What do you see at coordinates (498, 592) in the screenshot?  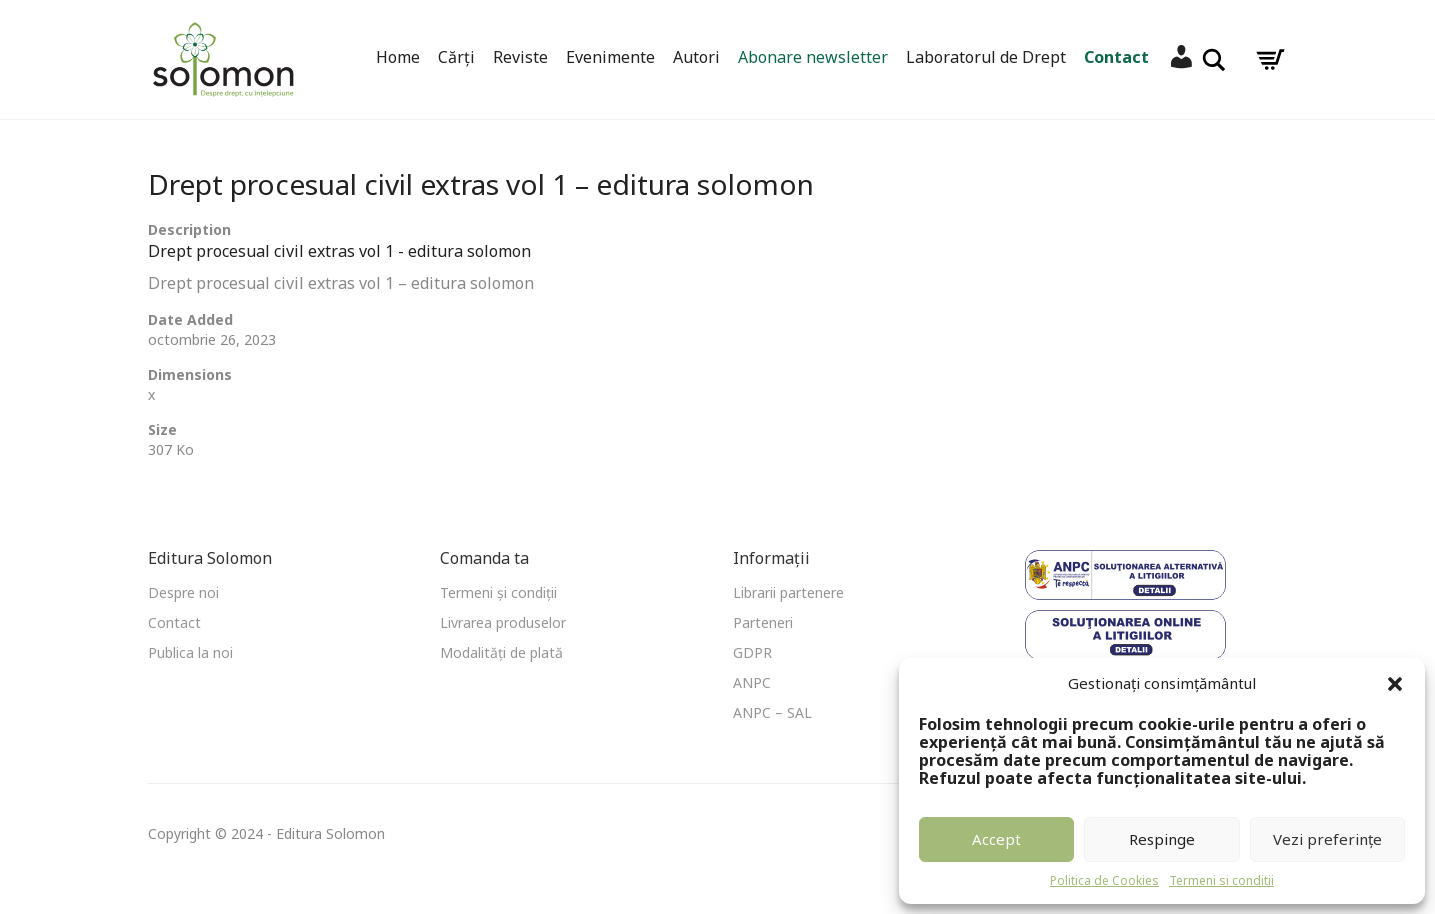 I see `Termeni și condiții` at bounding box center [498, 592].